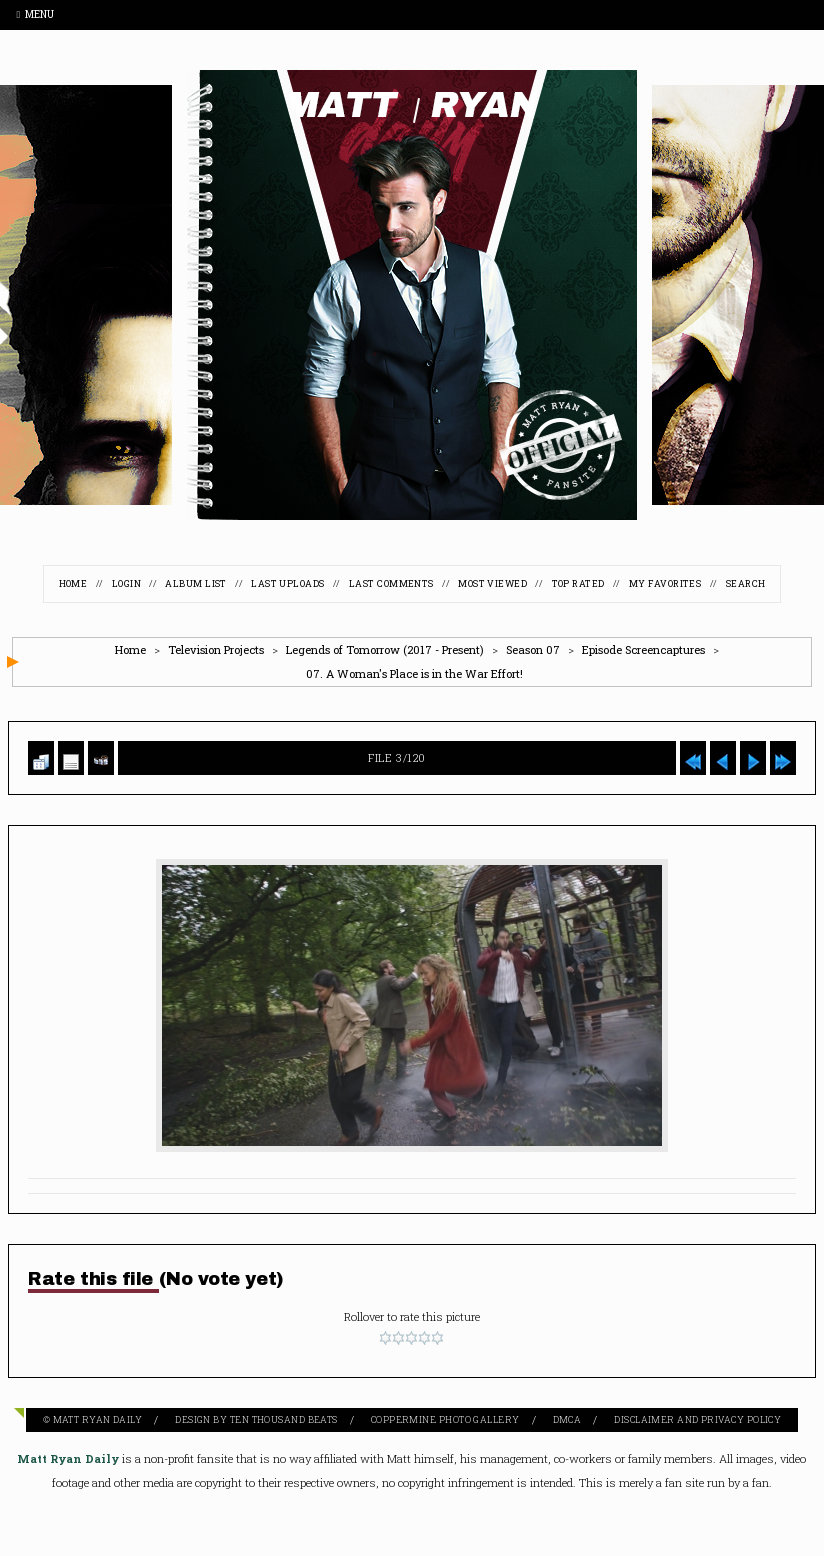 The height and width of the screenshot is (1556, 824). Describe the element at coordinates (578, 583) in the screenshot. I see `Top rated` at that location.